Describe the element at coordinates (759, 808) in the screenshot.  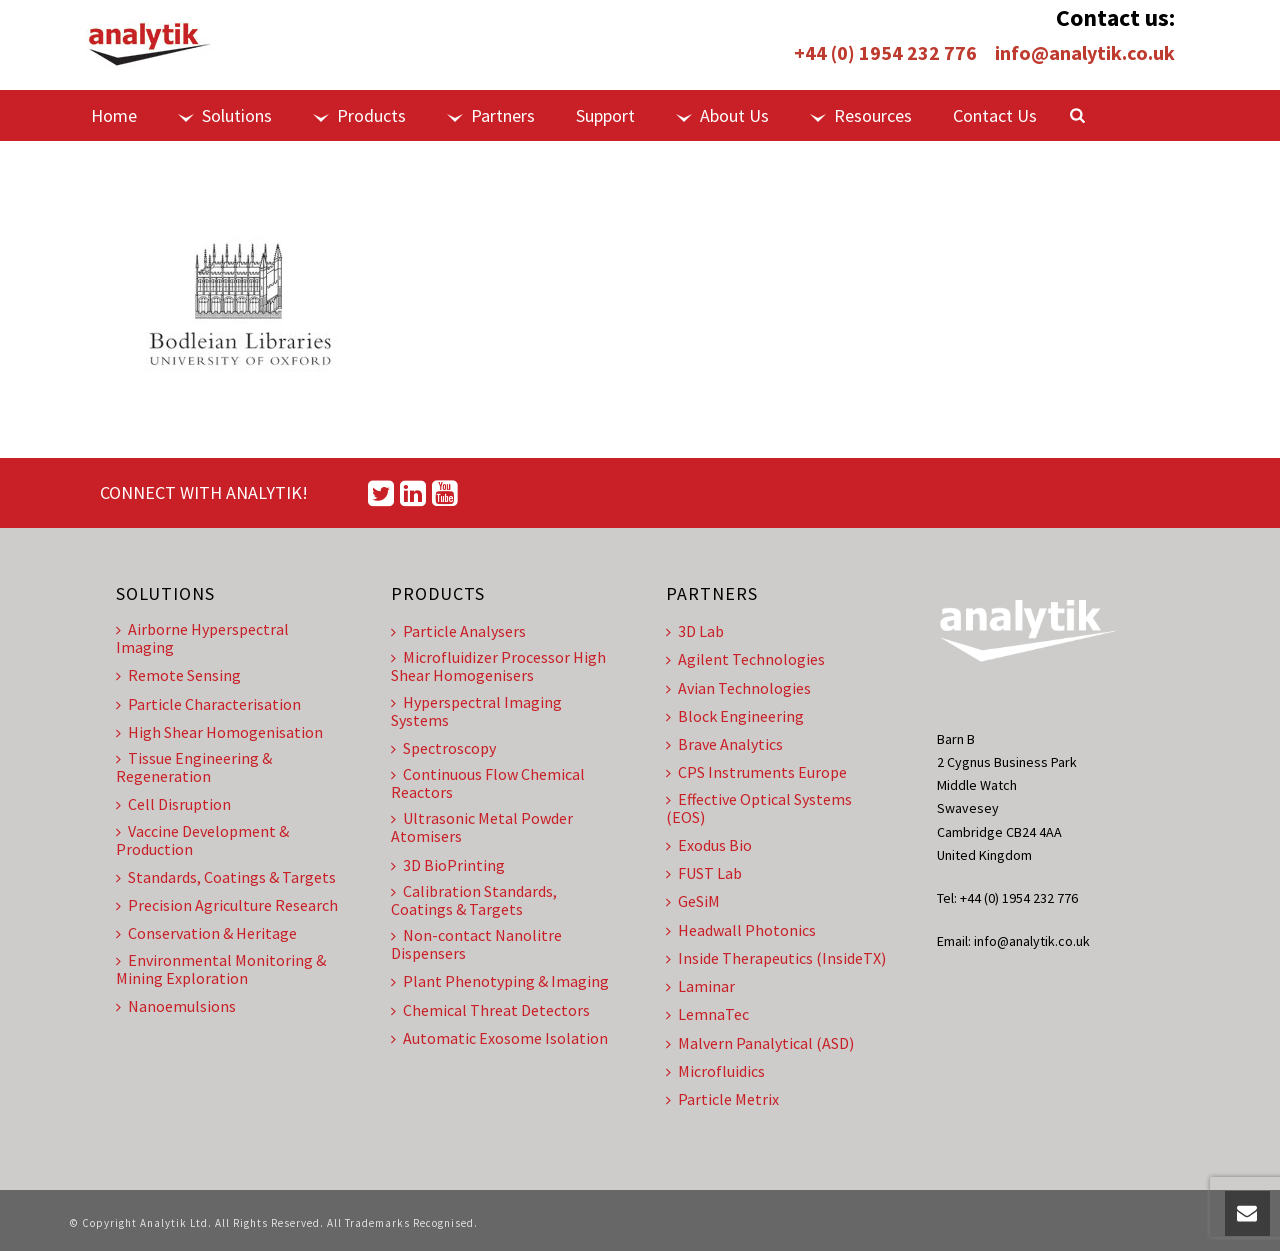
I see `Effective Optical Systems (EOS)` at that location.